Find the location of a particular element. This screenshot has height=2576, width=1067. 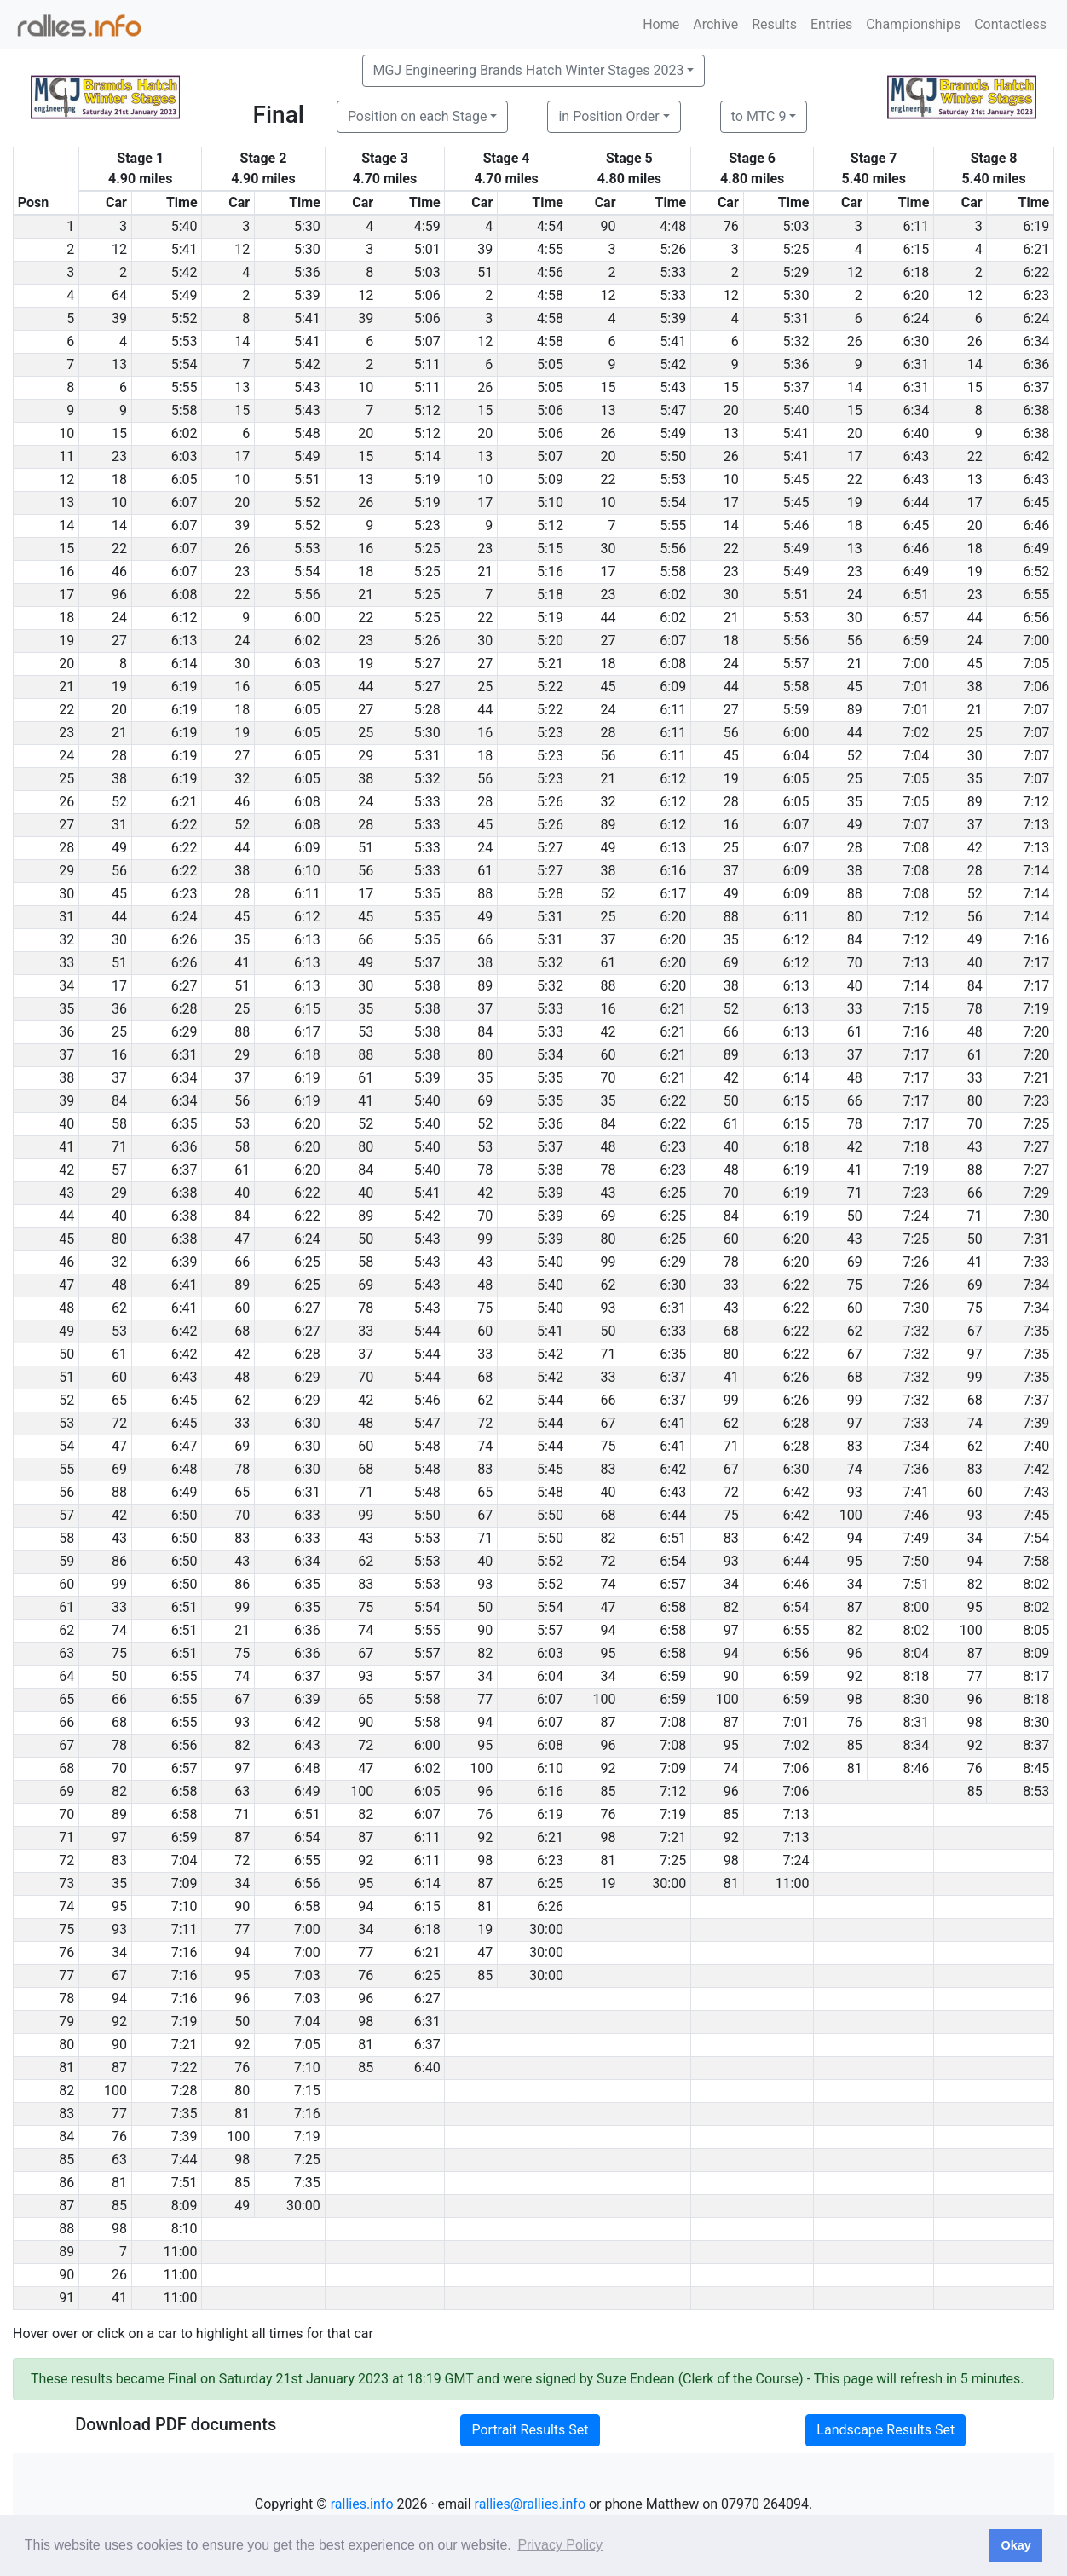

5:56 is located at coordinates (673, 548).